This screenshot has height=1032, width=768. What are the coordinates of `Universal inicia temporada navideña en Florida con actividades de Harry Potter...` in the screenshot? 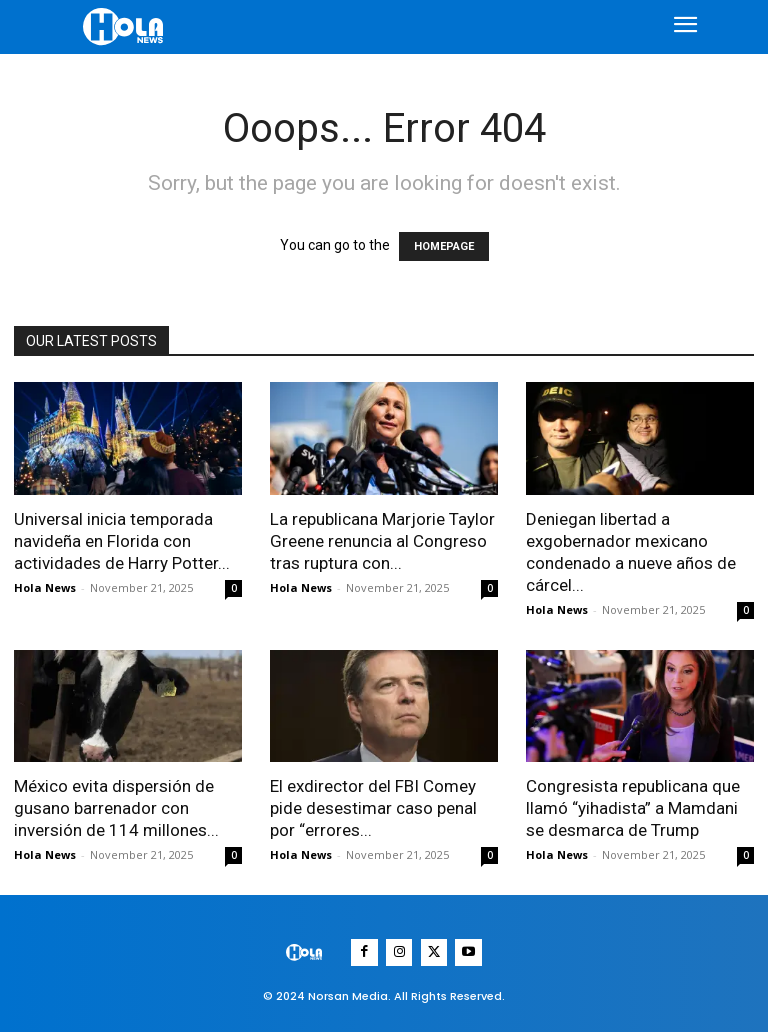 It's located at (122, 541).